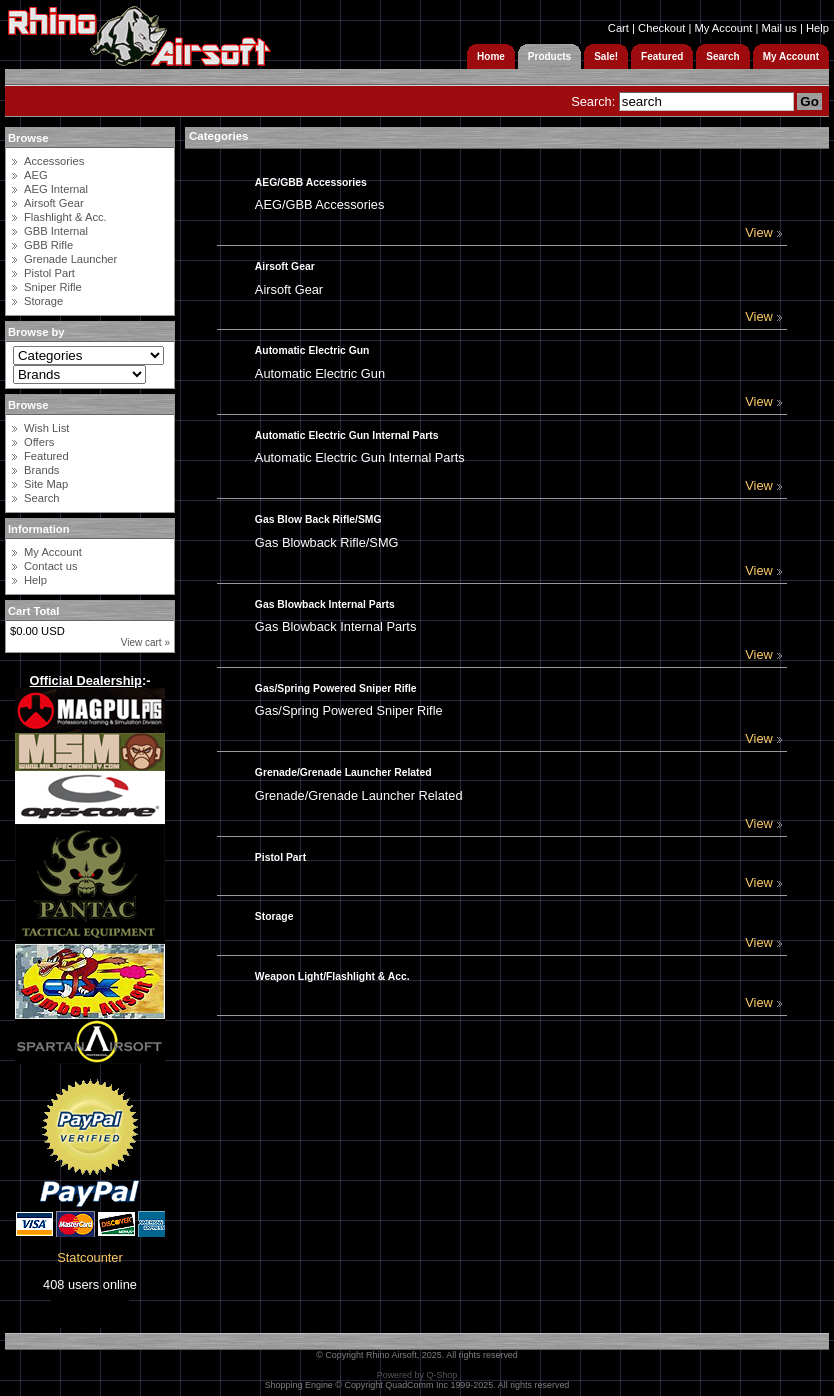 The image size is (834, 1396). What do you see at coordinates (318, 519) in the screenshot?
I see `Gas Blow Back Rifle/SMG` at bounding box center [318, 519].